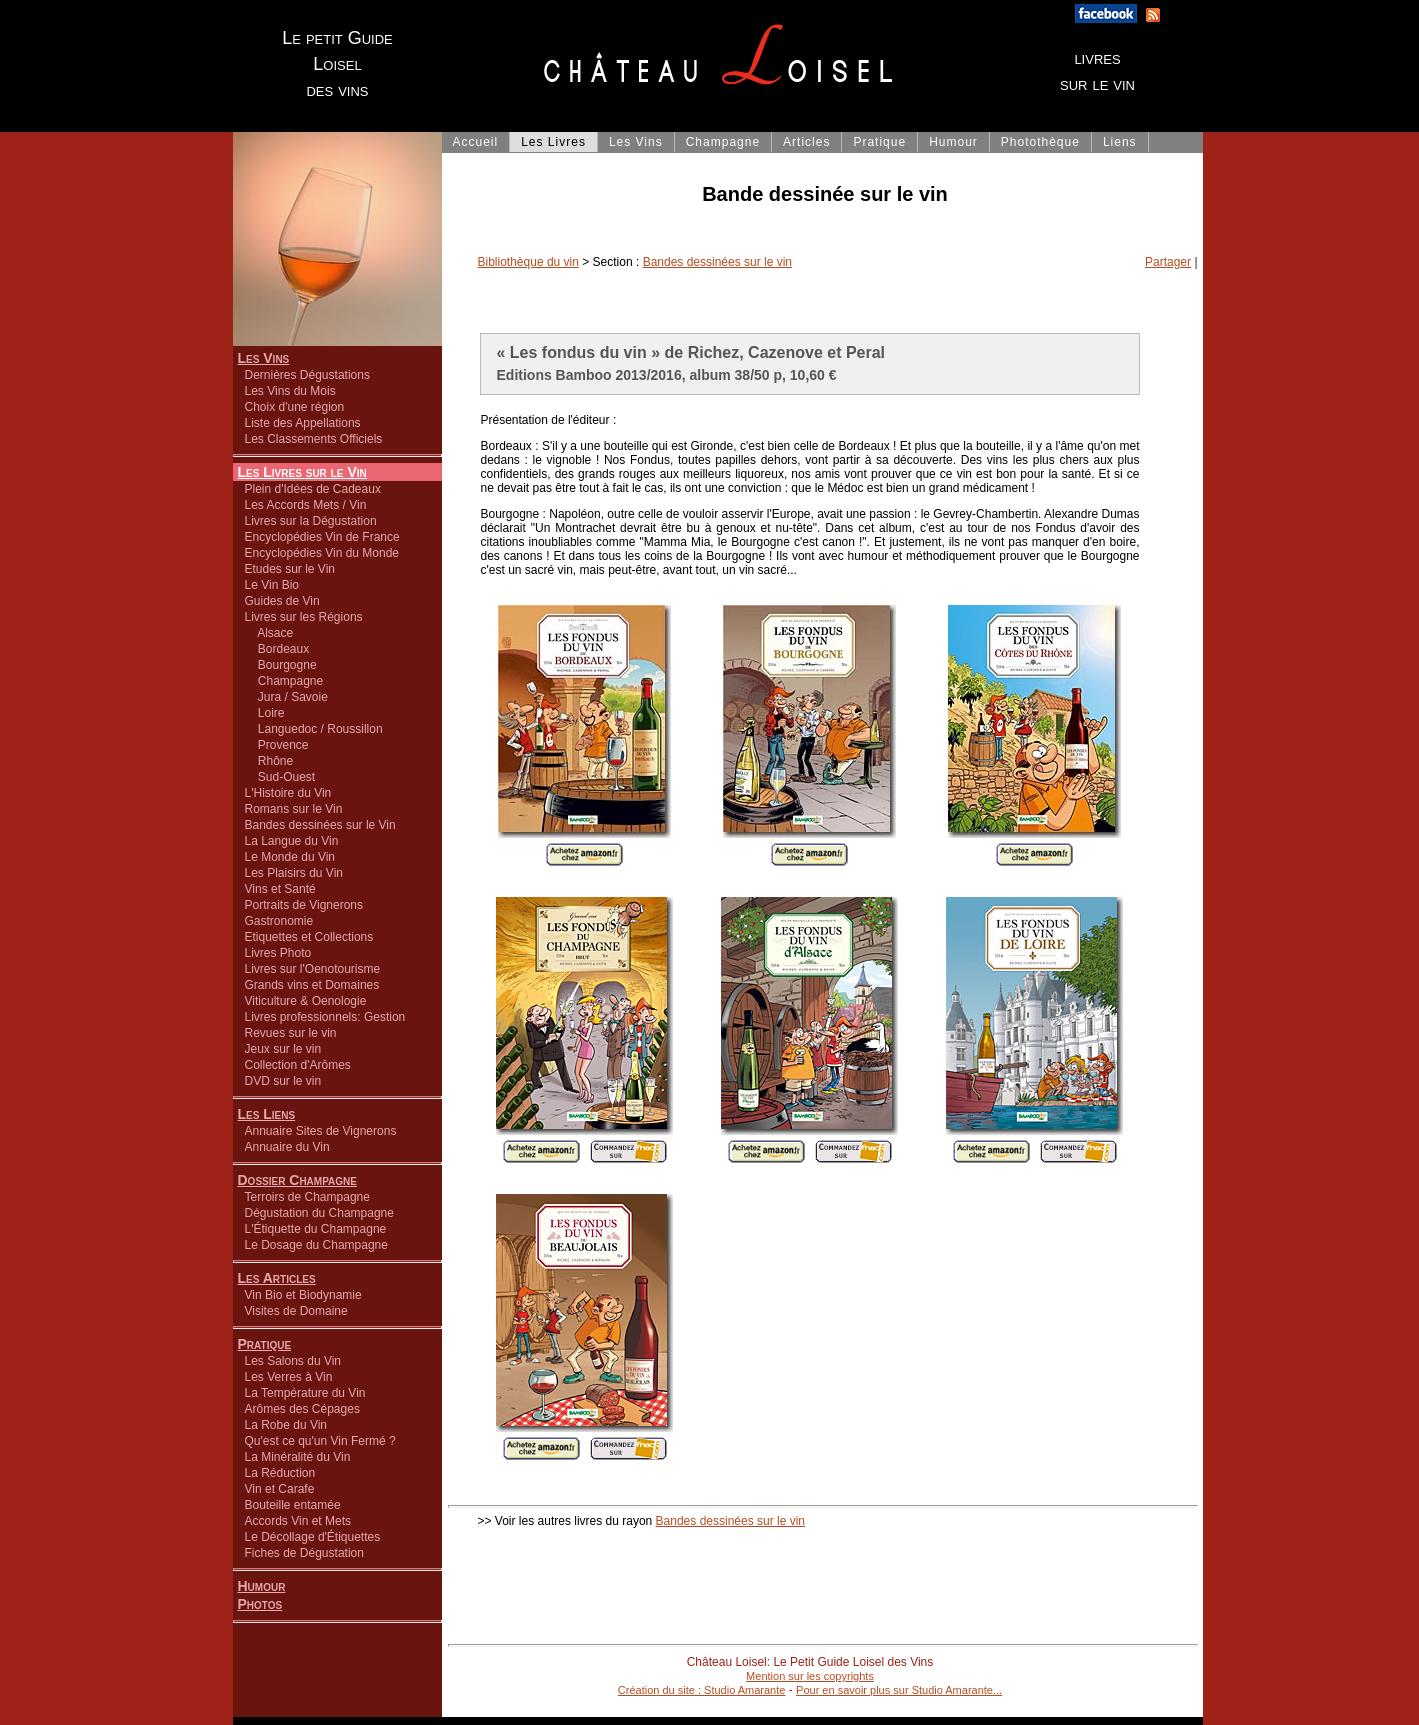 The image size is (1419, 1725). What do you see at coordinates (277, 745) in the screenshot?
I see `Provence` at bounding box center [277, 745].